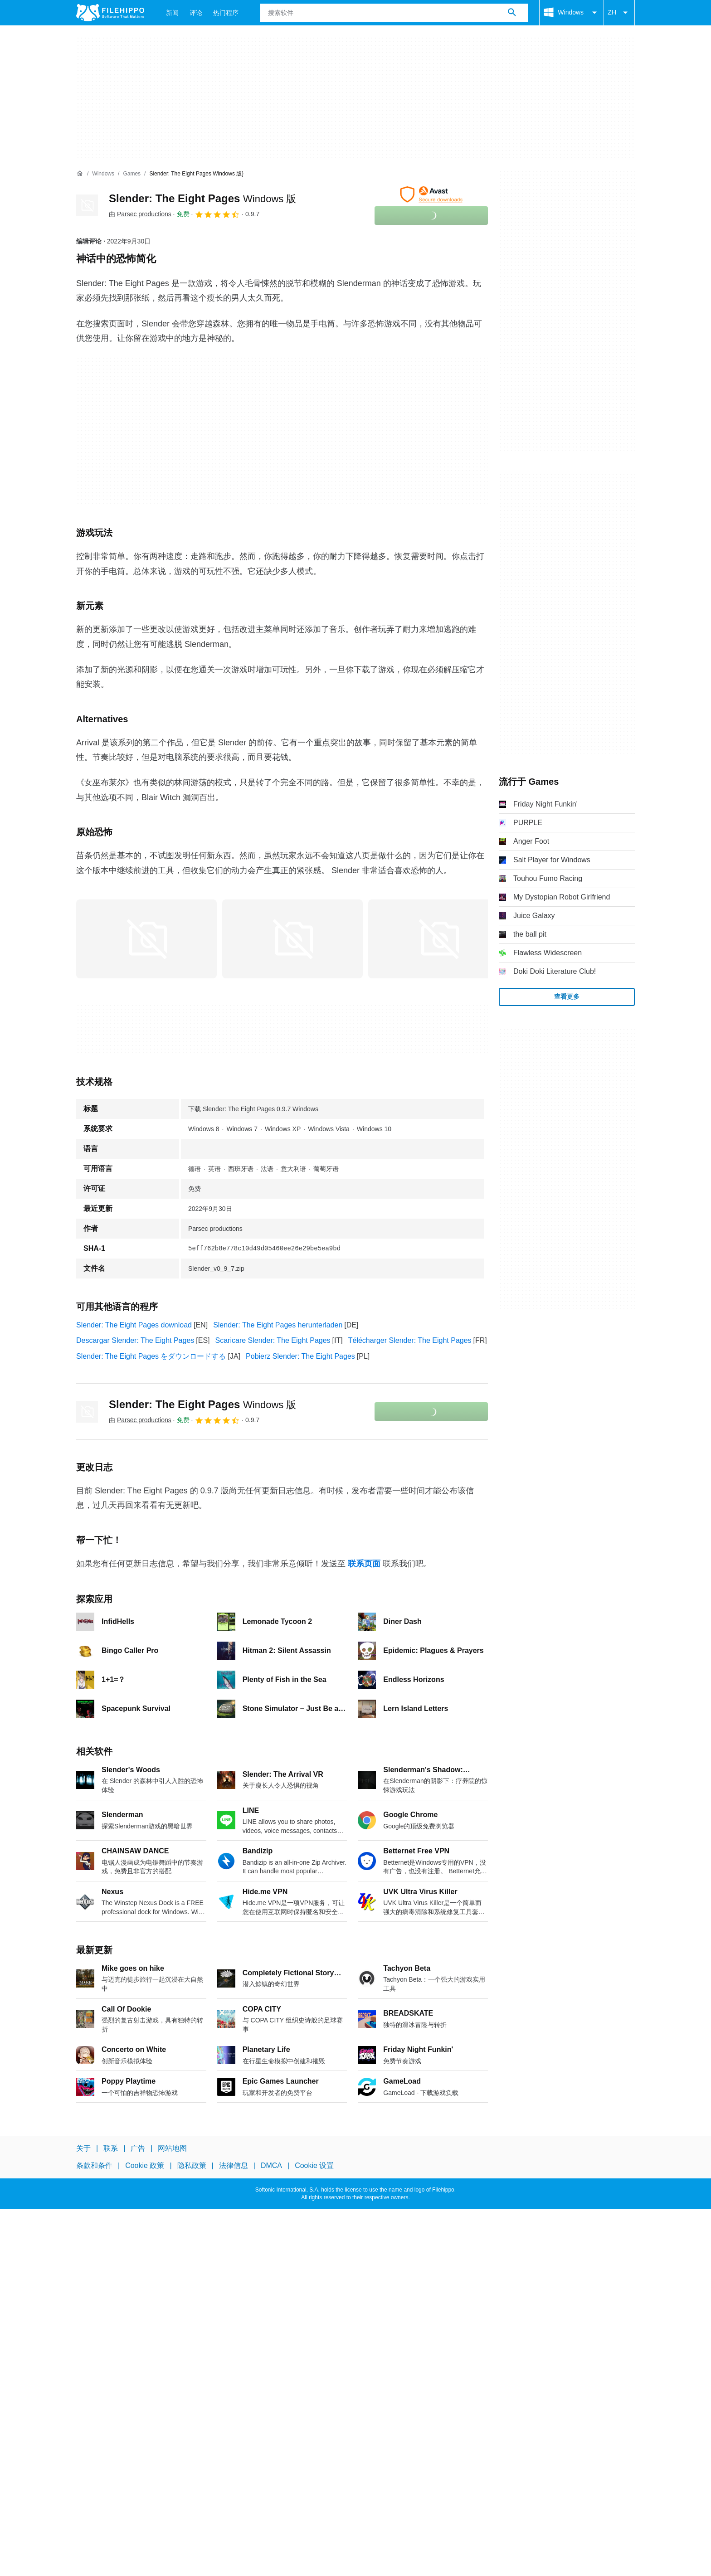 The image size is (711, 2576). Describe the element at coordinates (134, 1325) in the screenshot. I see `Slender: The Eight Pages download` at that location.